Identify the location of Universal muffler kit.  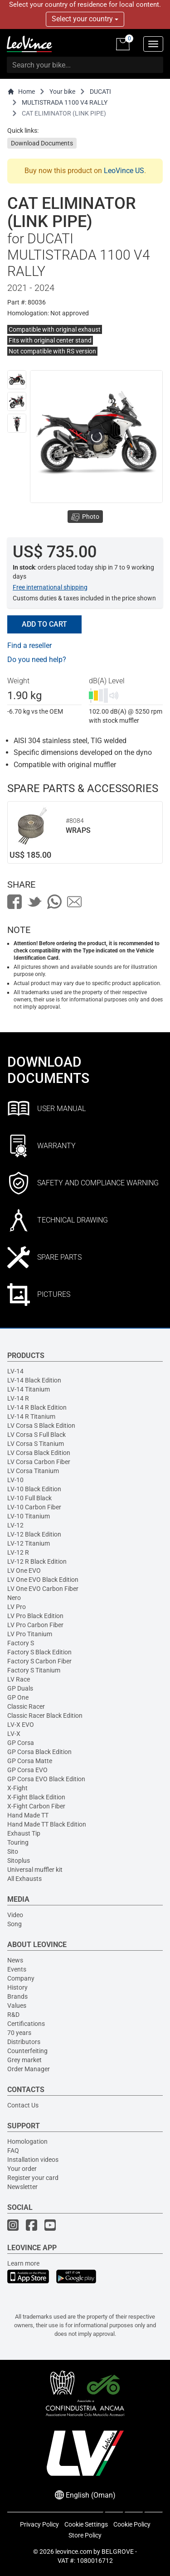
(35, 1869).